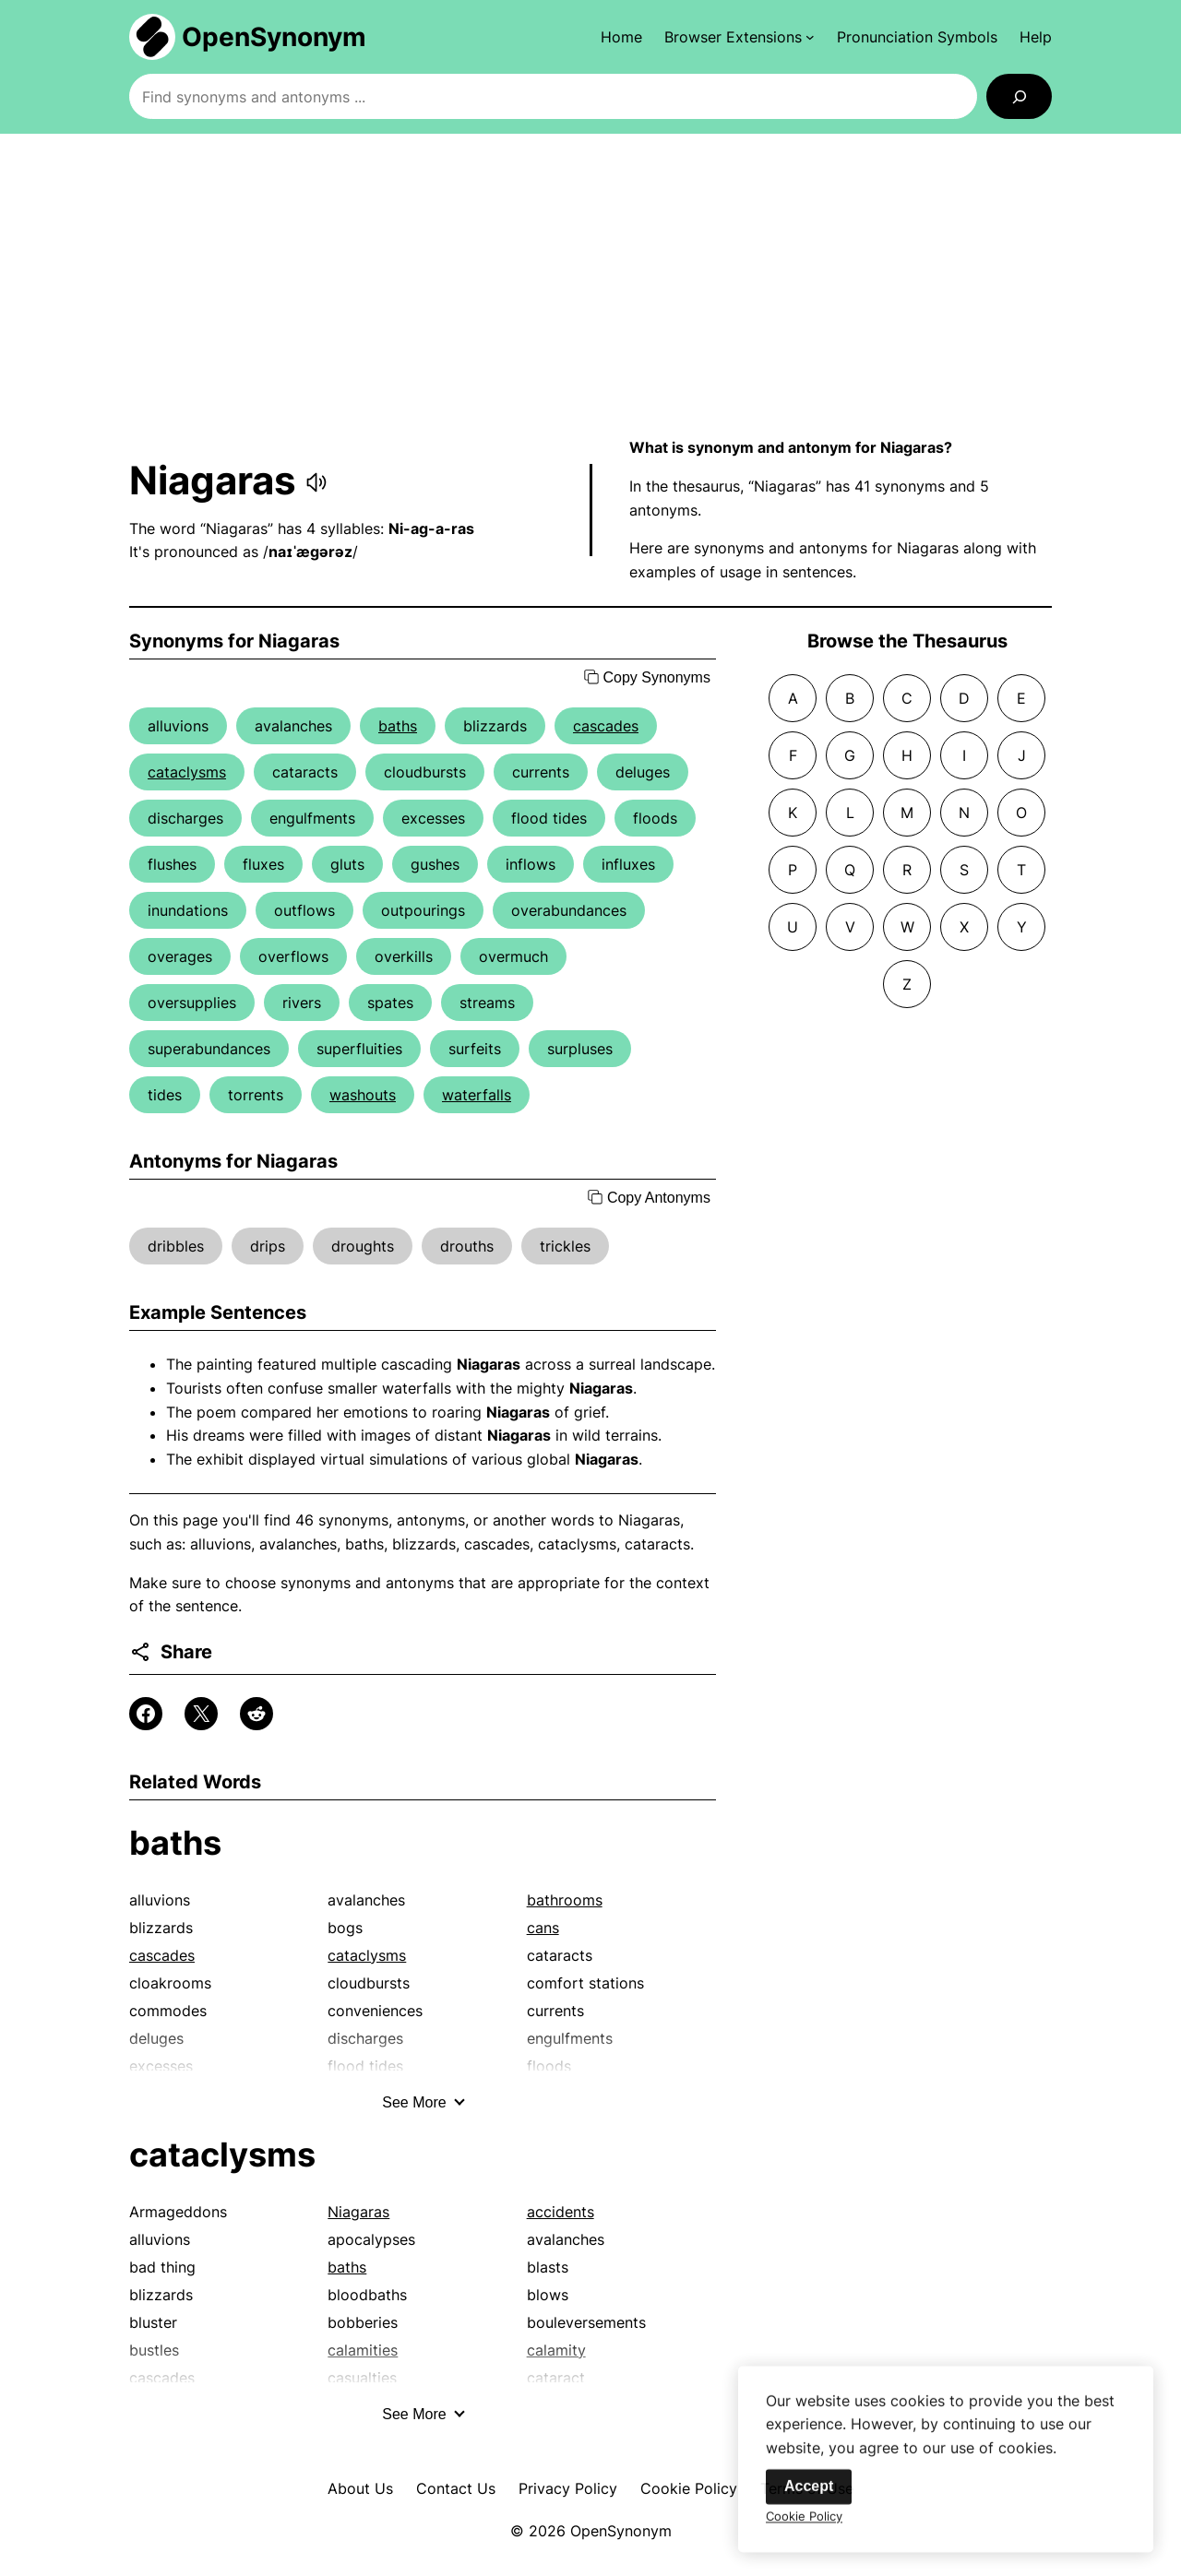 This screenshot has width=1181, height=2576. What do you see at coordinates (360, 2488) in the screenshot?
I see `About Us` at bounding box center [360, 2488].